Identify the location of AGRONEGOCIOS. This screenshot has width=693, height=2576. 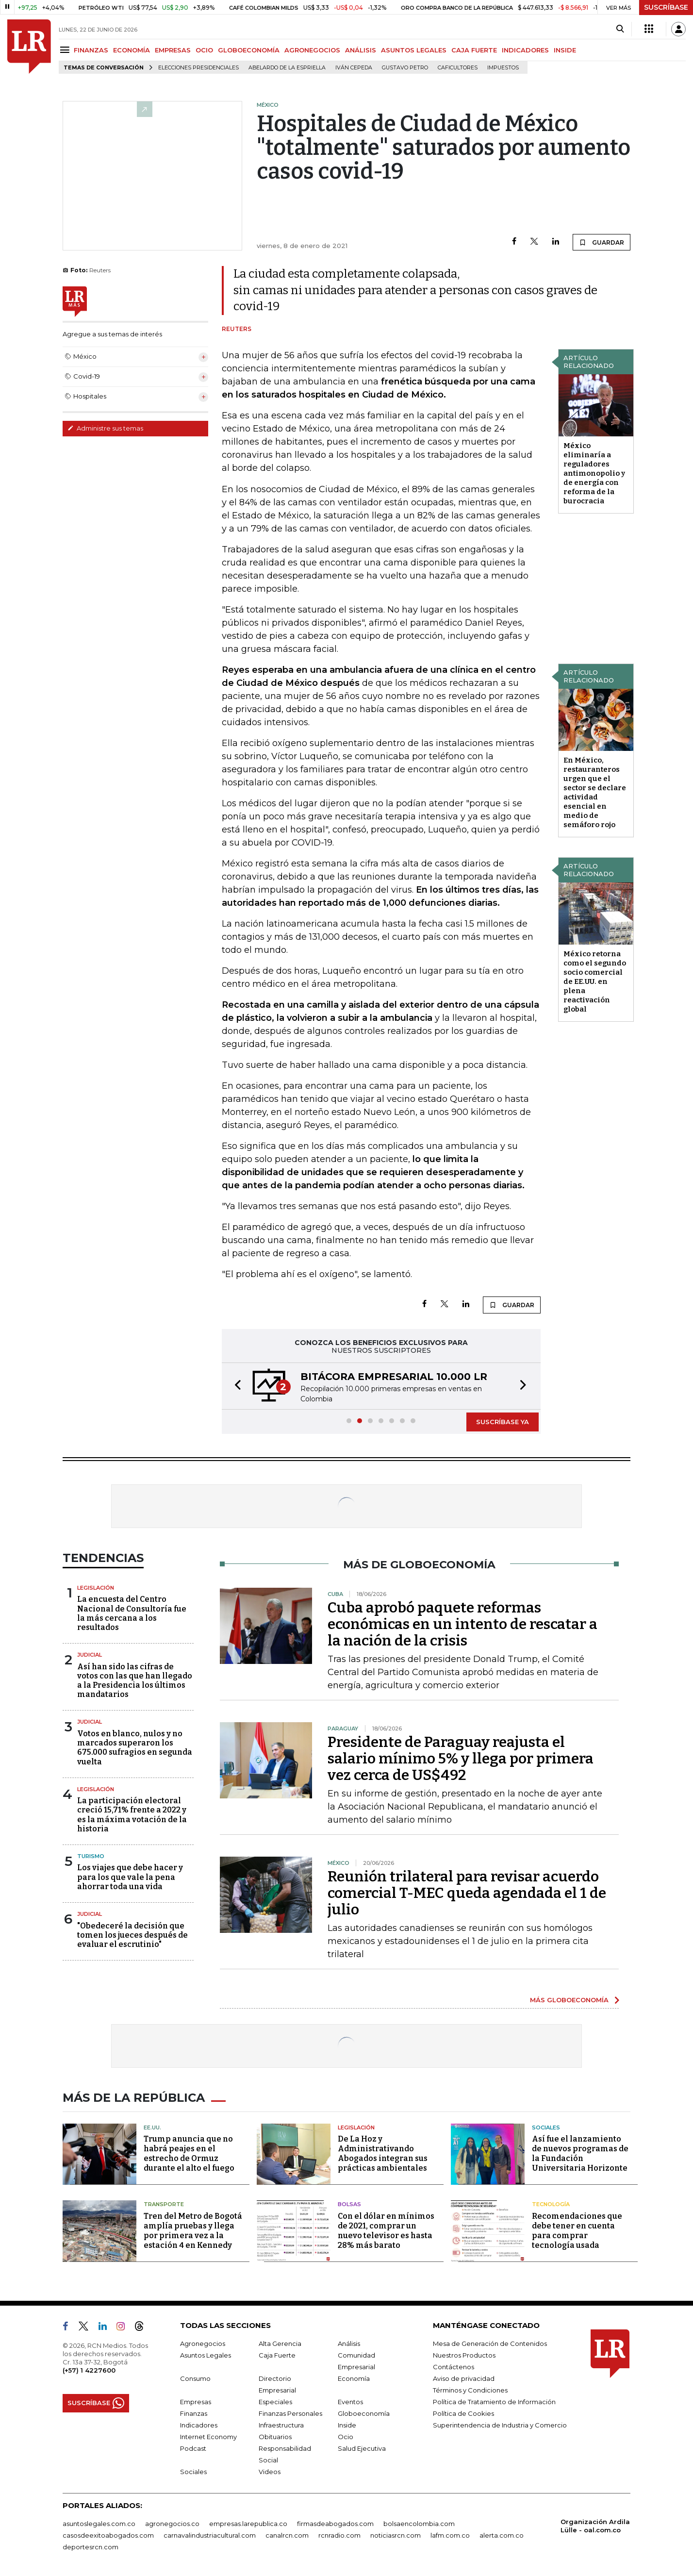
(312, 50).